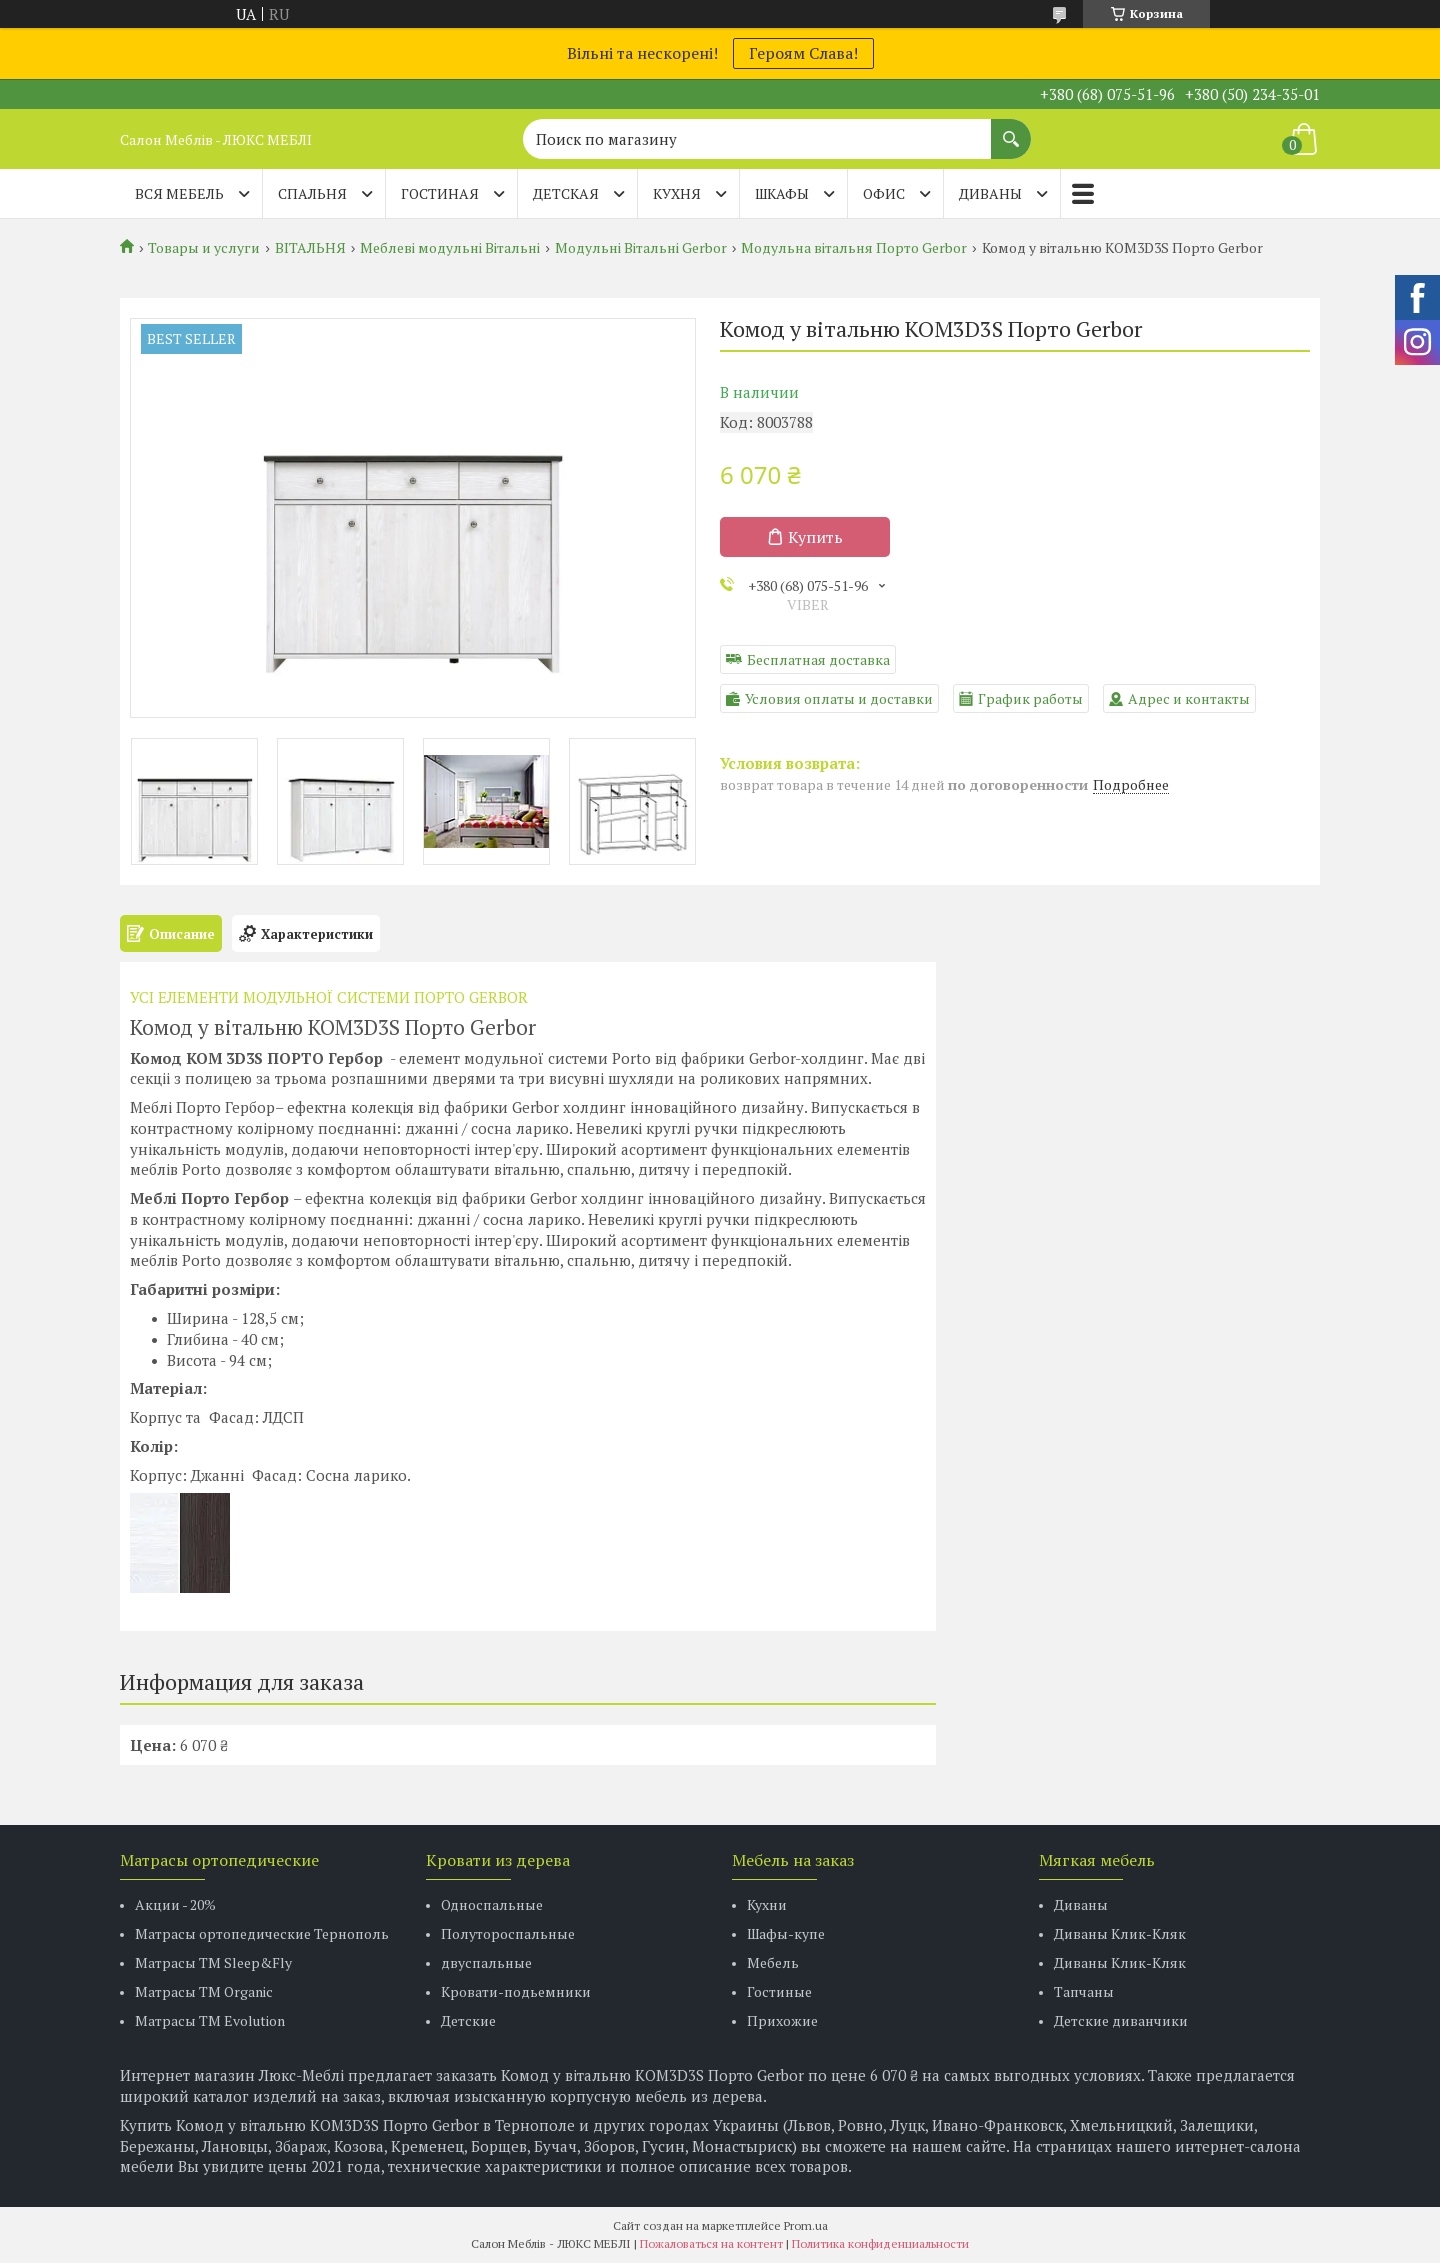 The image size is (1440, 2263). Describe the element at coordinates (806, 2225) in the screenshot. I see `Prom.ua` at that location.